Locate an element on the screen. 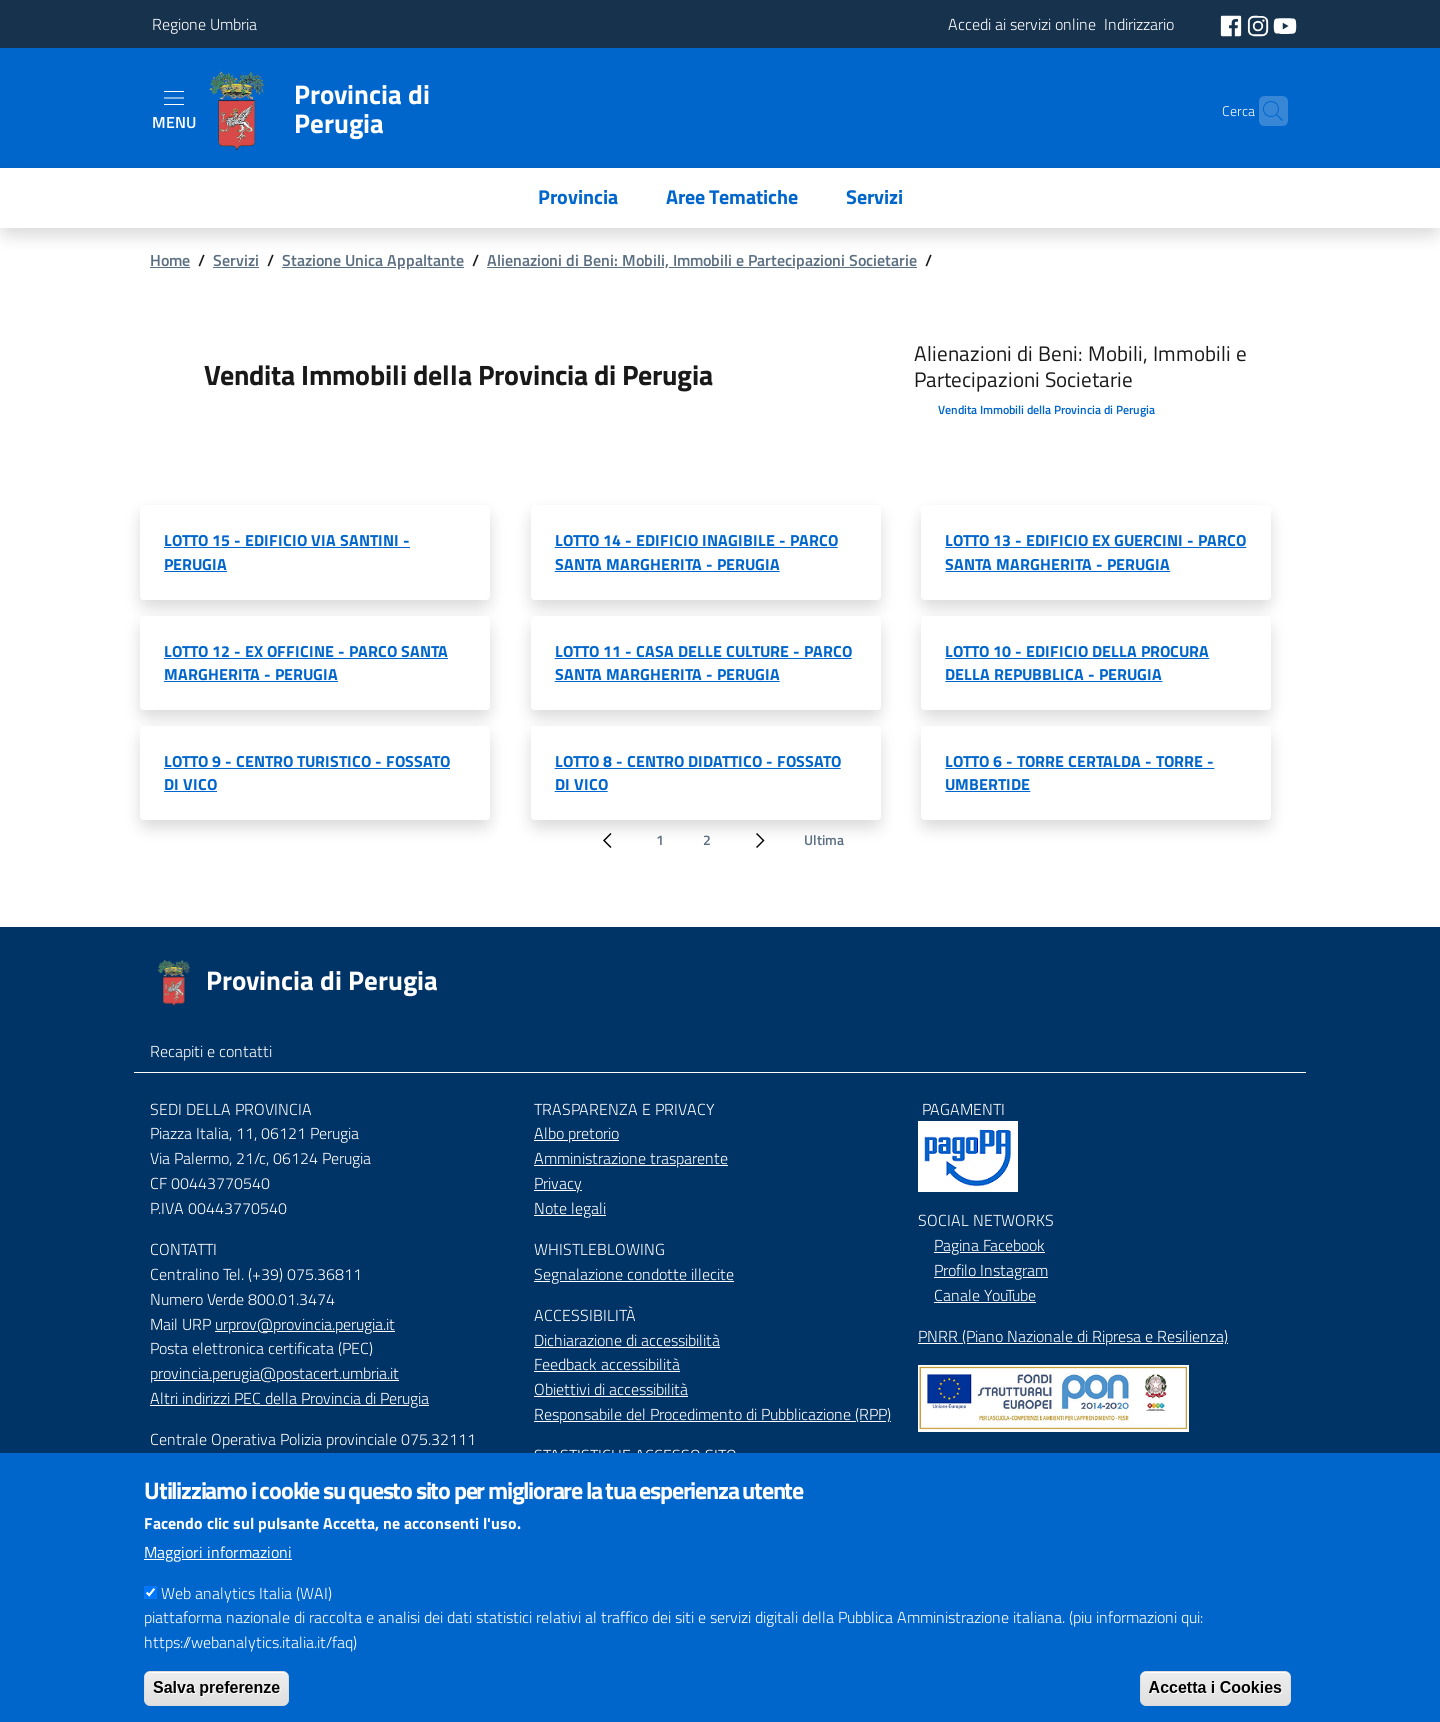  PNRR (Piano Nazionale di Ripresa e Resilienza) is located at coordinates (1073, 1336).